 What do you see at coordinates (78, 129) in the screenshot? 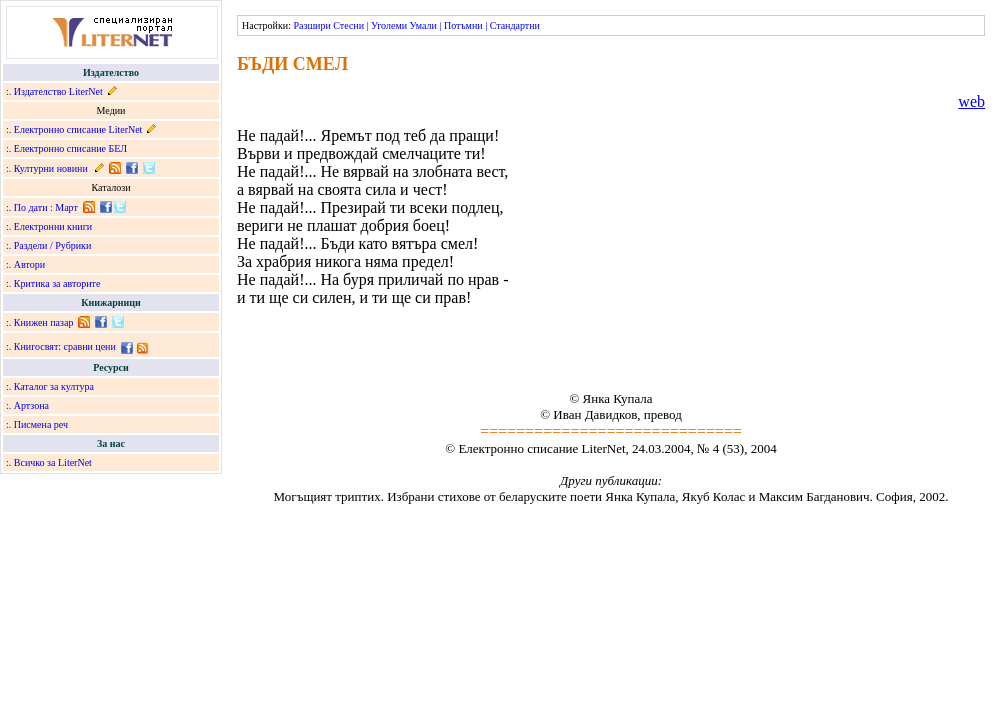
I see `Електронно списание LiterNet` at bounding box center [78, 129].